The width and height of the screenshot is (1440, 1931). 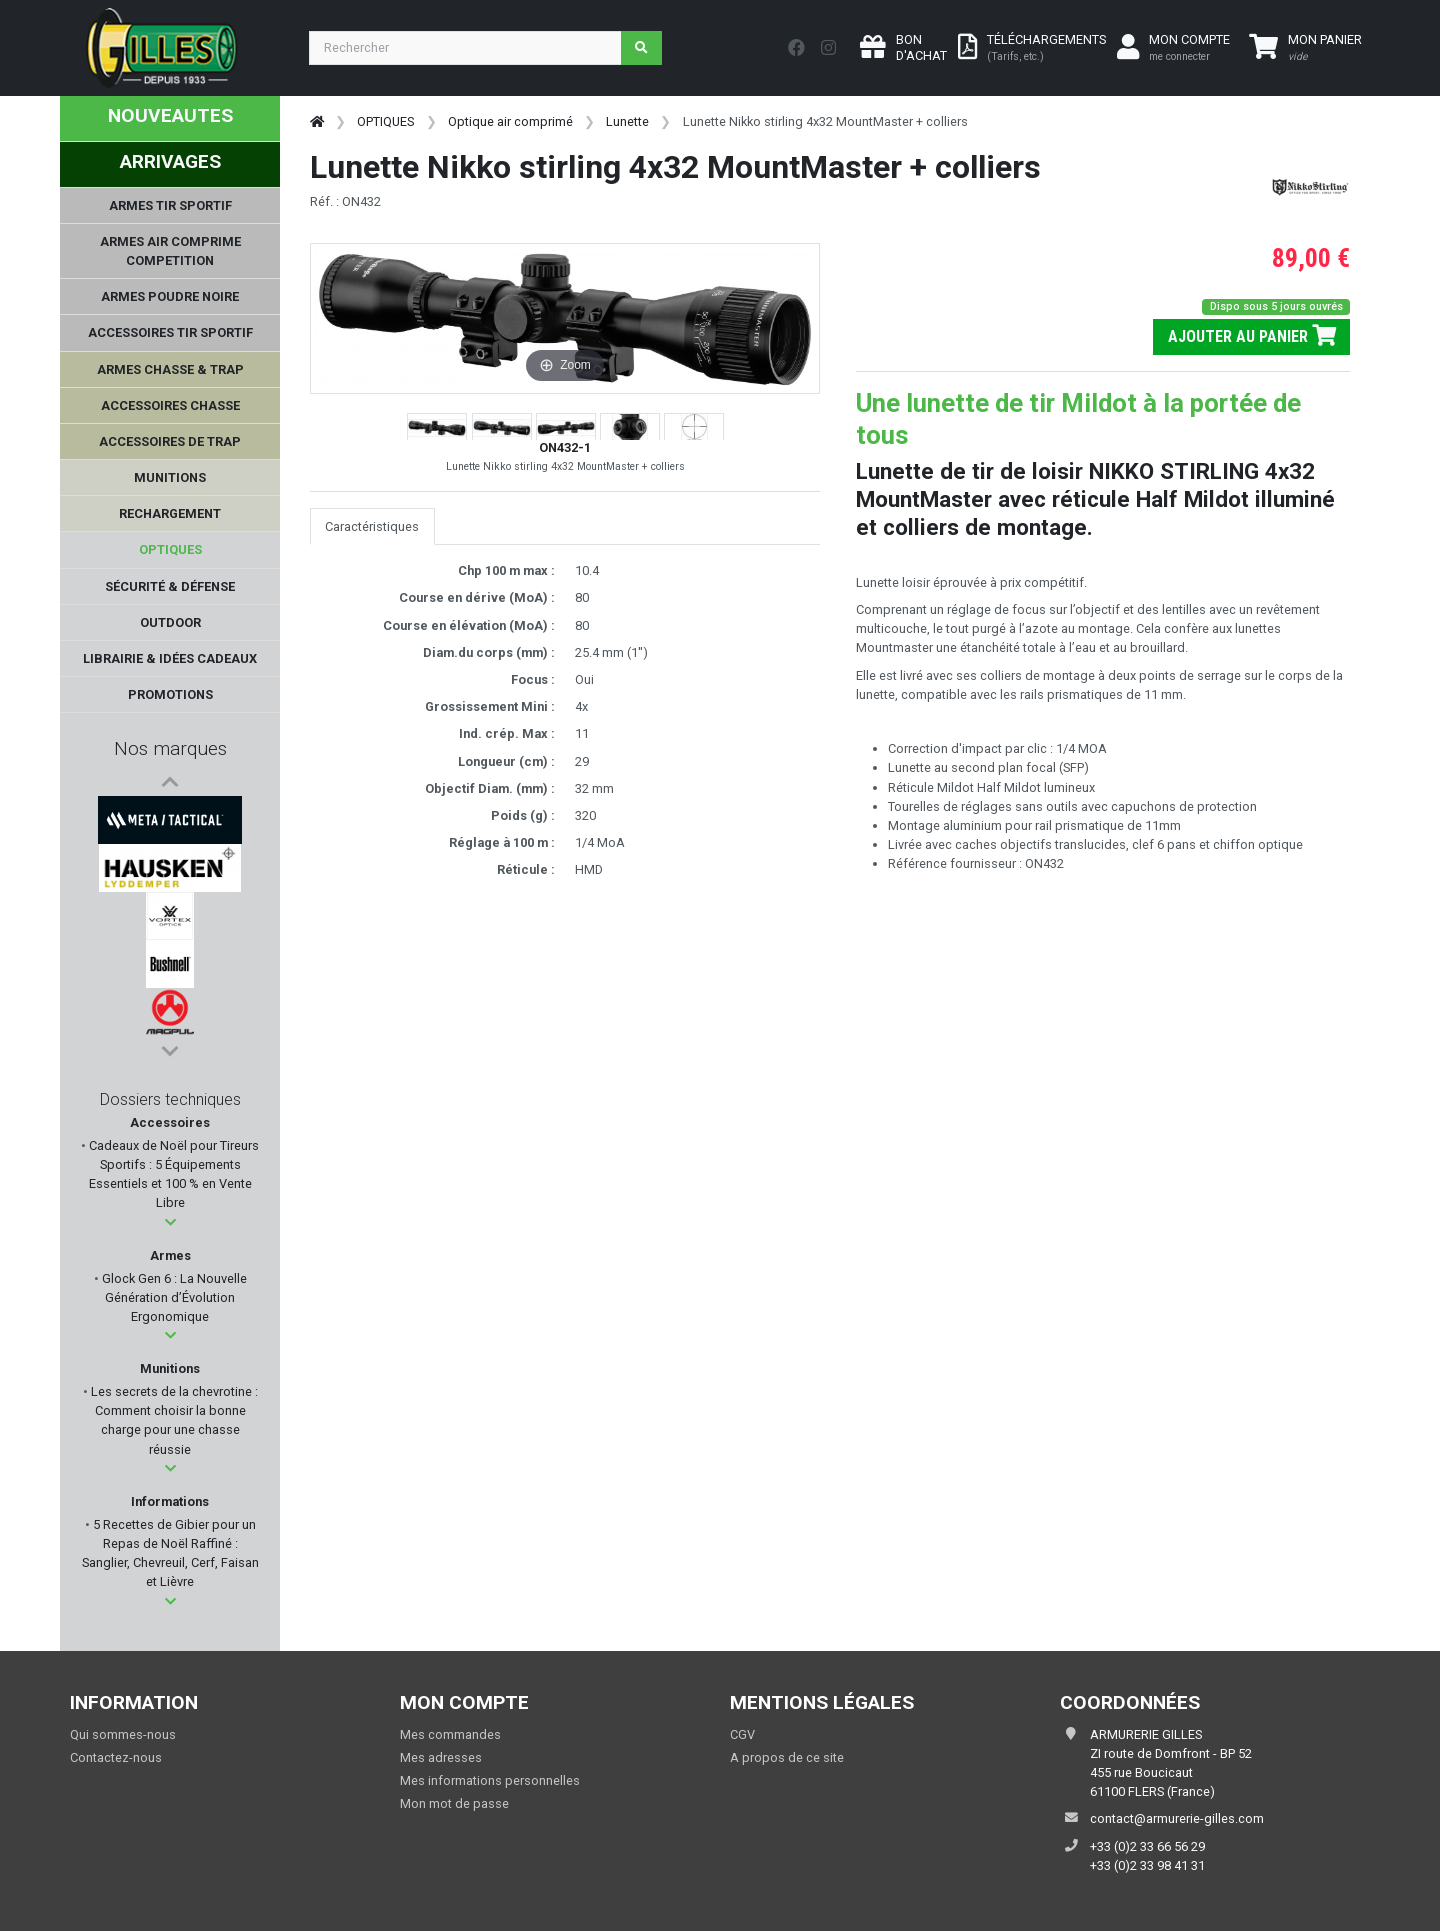 What do you see at coordinates (170, 1222) in the screenshot?
I see `[button]` at bounding box center [170, 1222].